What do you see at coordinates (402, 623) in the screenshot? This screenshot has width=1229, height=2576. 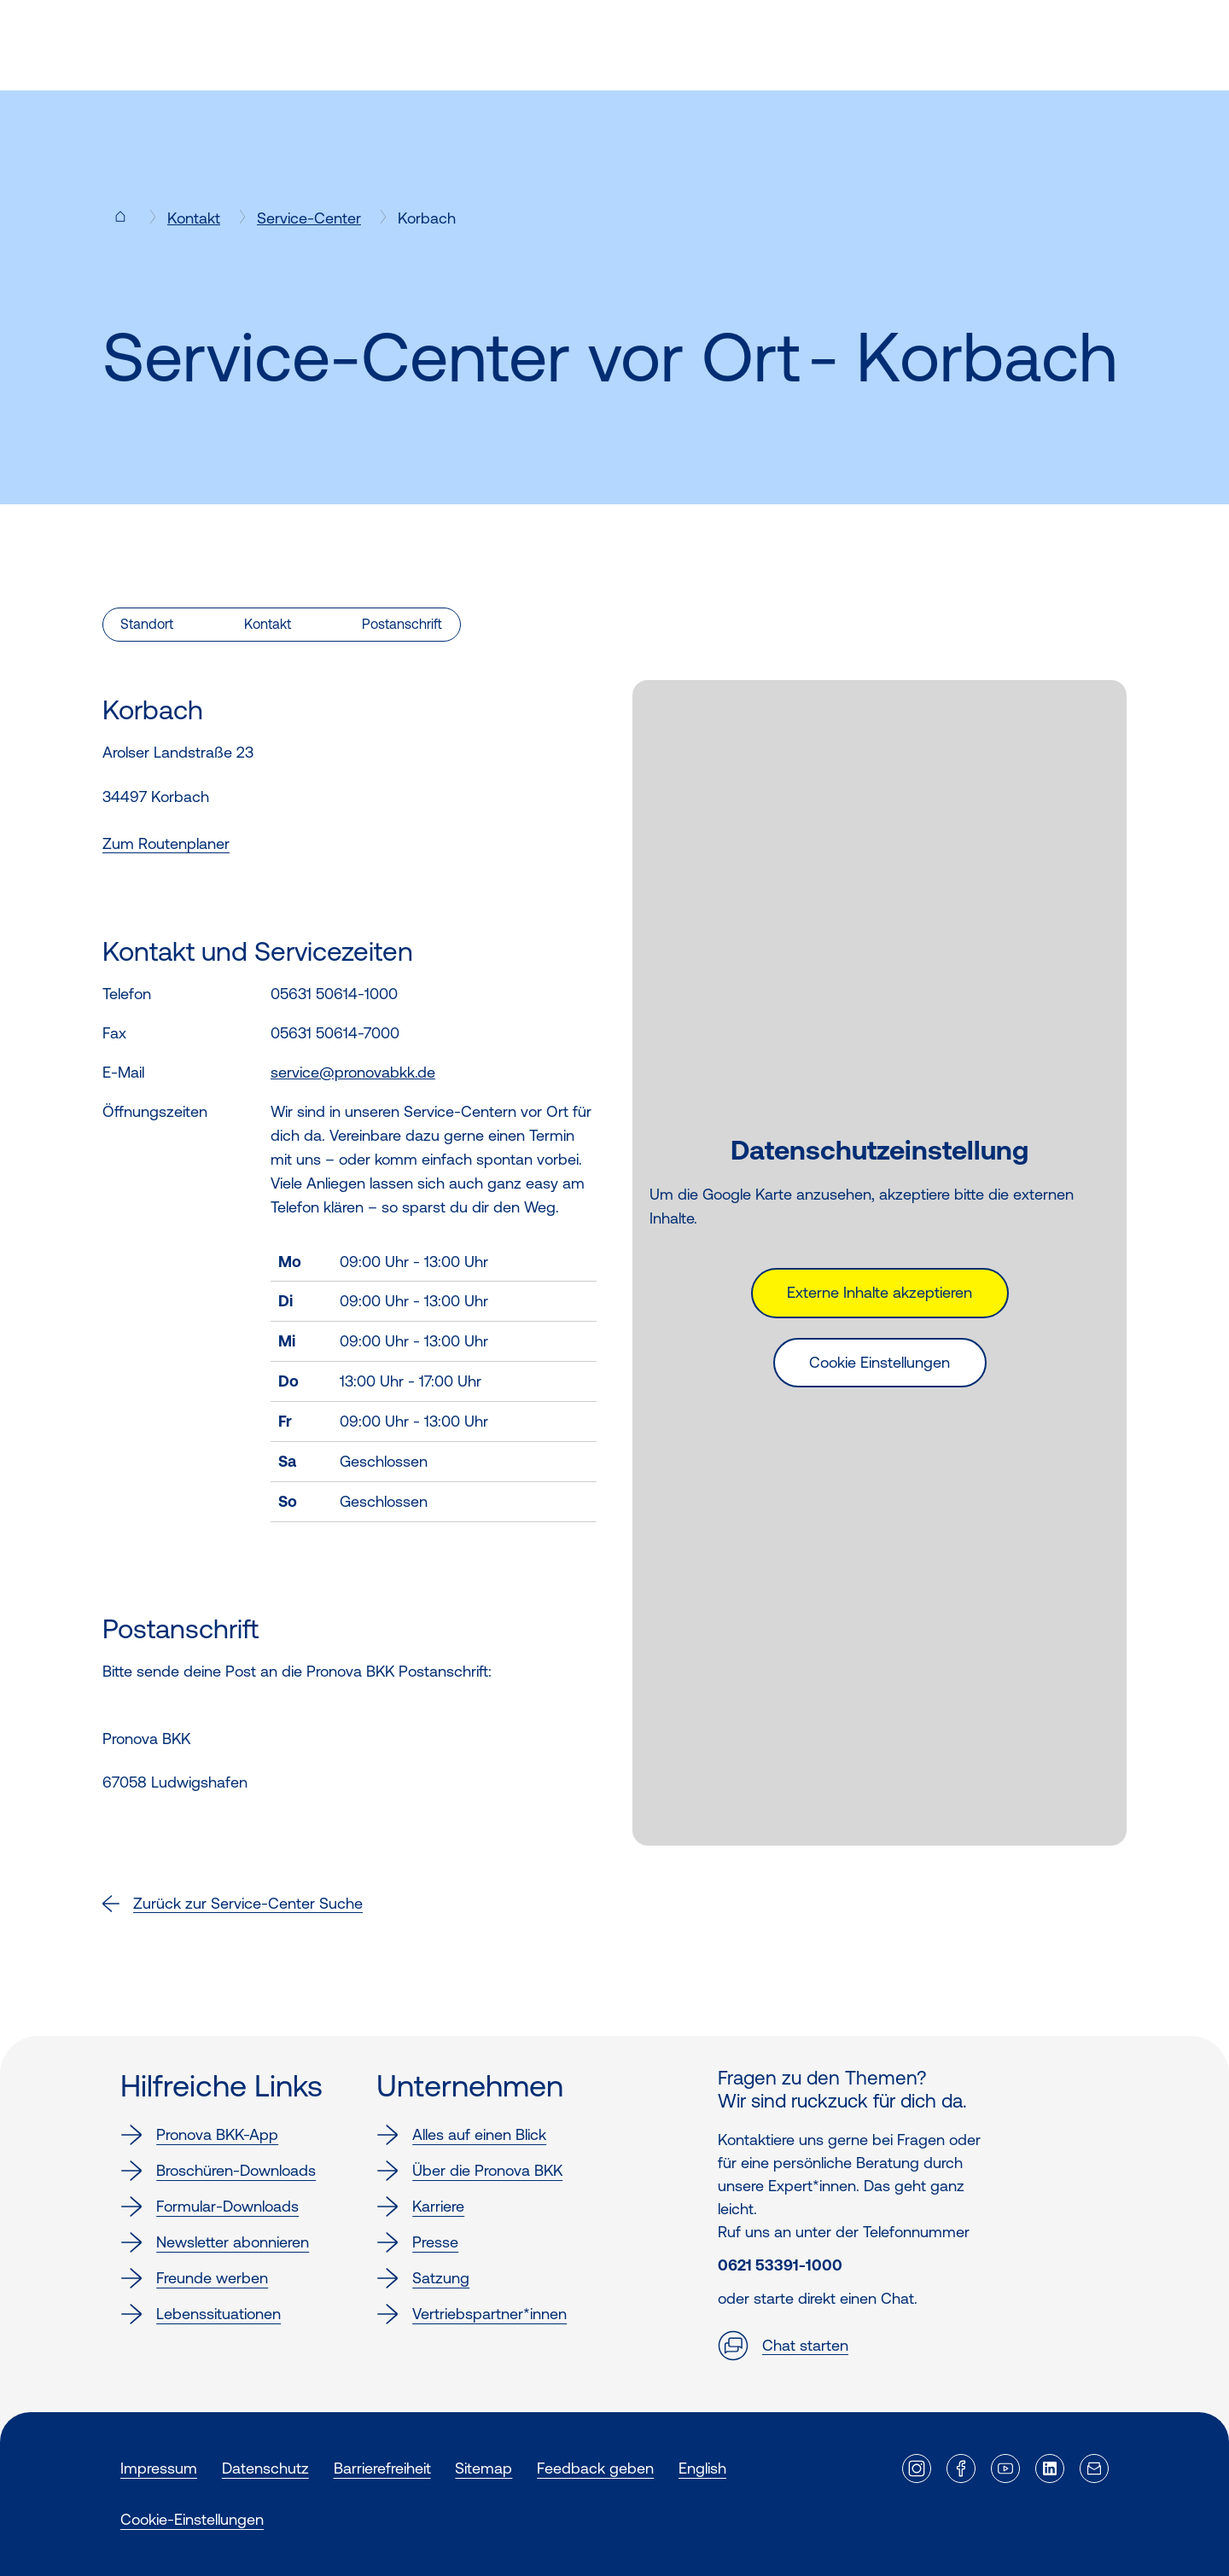 I see `Postanschrift` at bounding box center [402, 623].